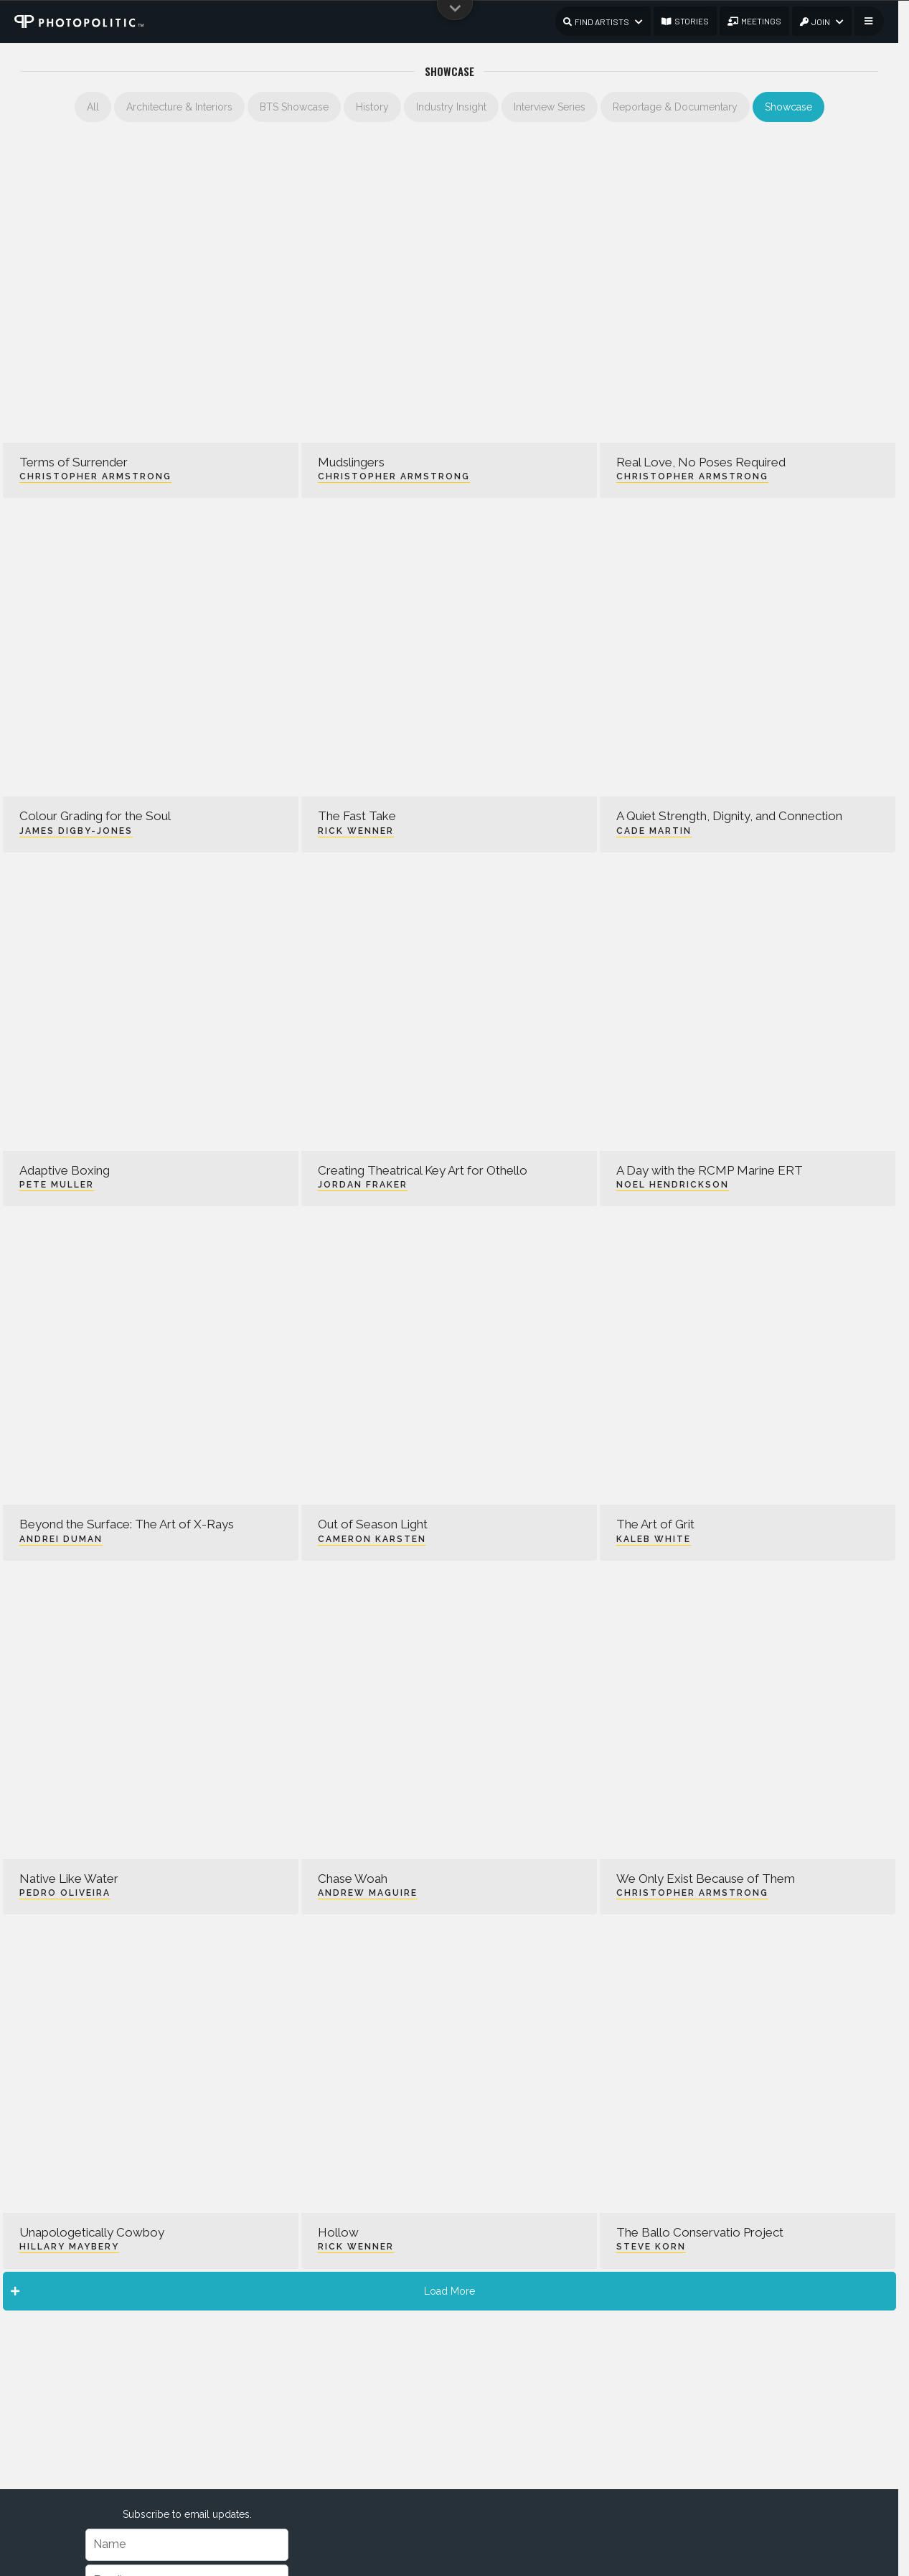 This screenshot has width=909, height=2576. Describe the element at coordinates (651, 2247) in the screenshot. I see `Steve Korn` at that location.